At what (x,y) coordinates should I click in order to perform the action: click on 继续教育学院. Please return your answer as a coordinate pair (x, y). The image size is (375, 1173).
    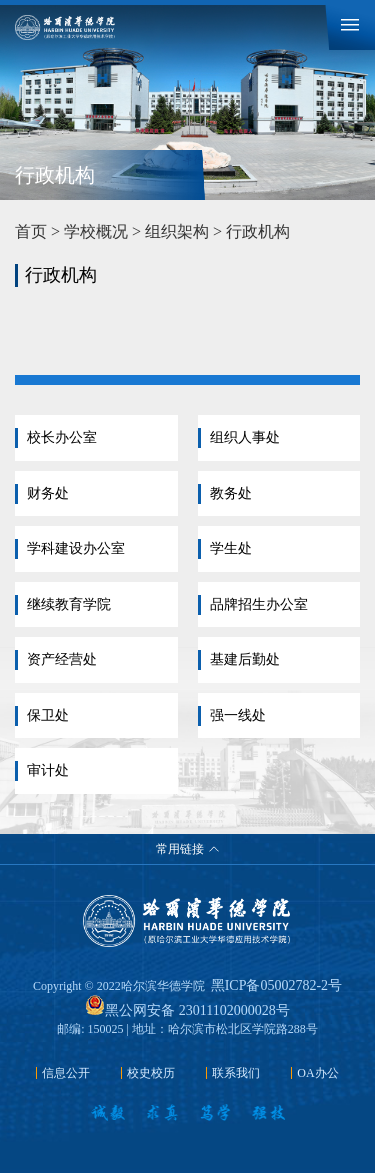
    Looking at the image, I should click on (69, 604).